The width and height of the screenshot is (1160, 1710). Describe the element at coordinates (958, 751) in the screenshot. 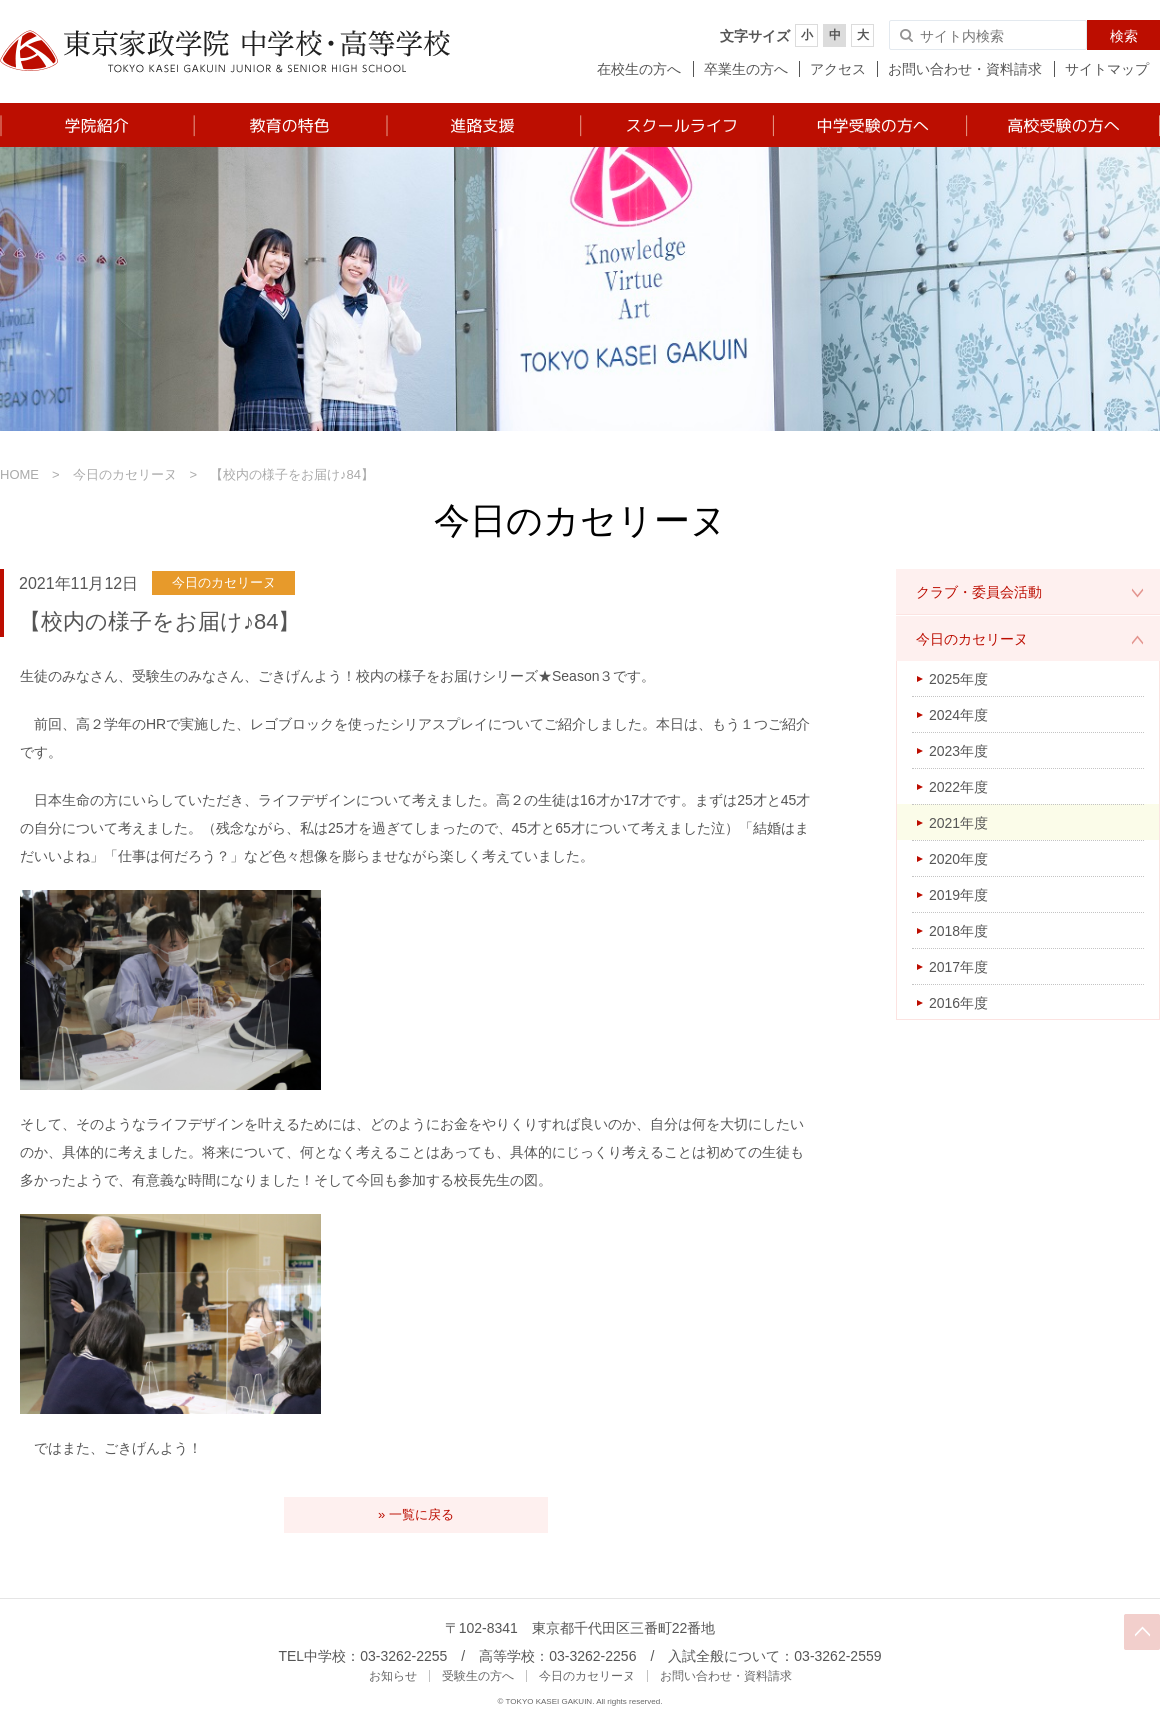

I see `2023年度` at that location.